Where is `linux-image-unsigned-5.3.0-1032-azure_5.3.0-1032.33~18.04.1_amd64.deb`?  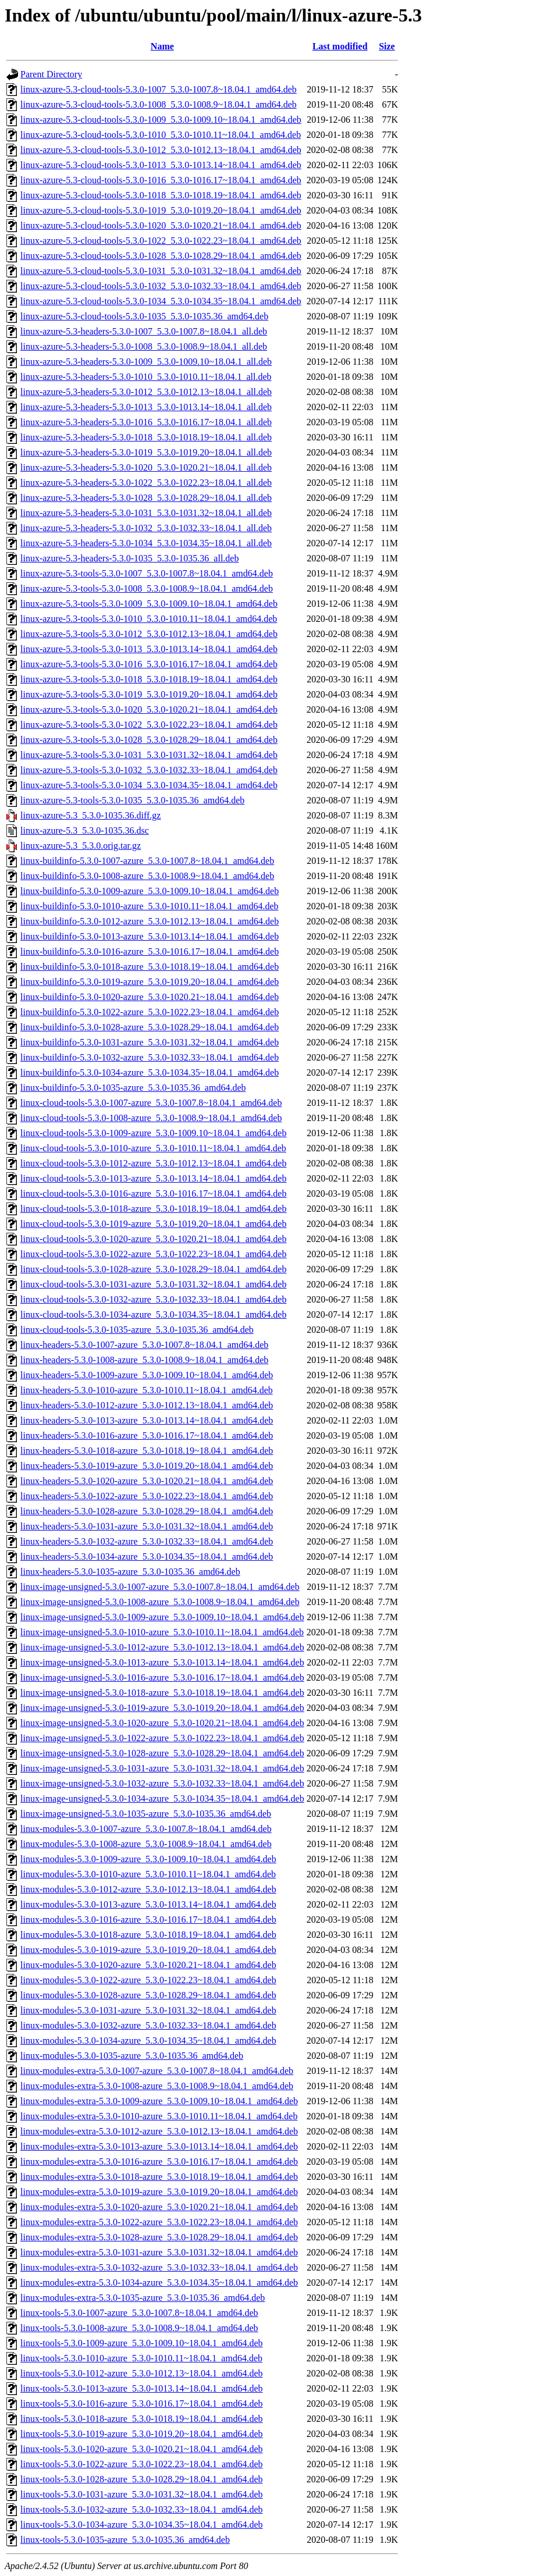 linux-image-unsigned-5.3.0-1032-azure_5.3.0-1032.33~18.04.1_amd64.deb is located at coordinates (162, 1783).